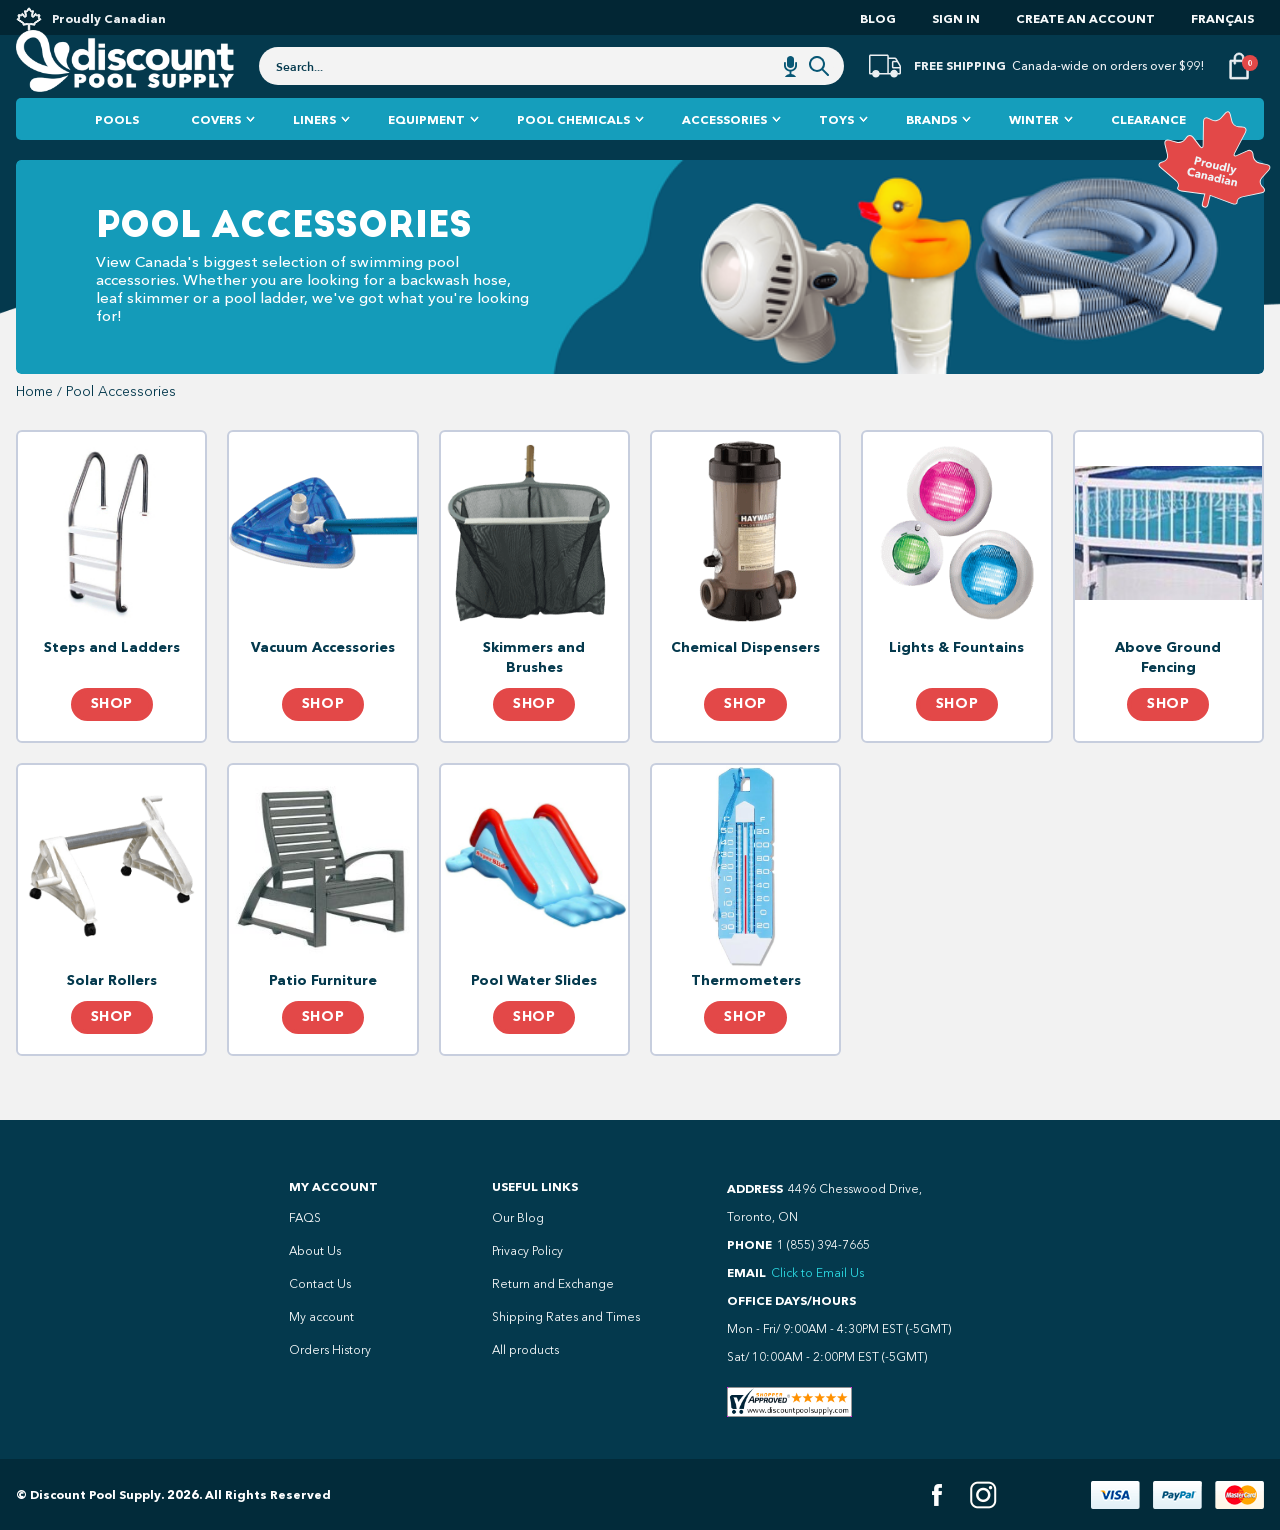 Image resolution: width=1280 pixels, height=1530 pixels. I want to click on Winter, so click(1034, 159).